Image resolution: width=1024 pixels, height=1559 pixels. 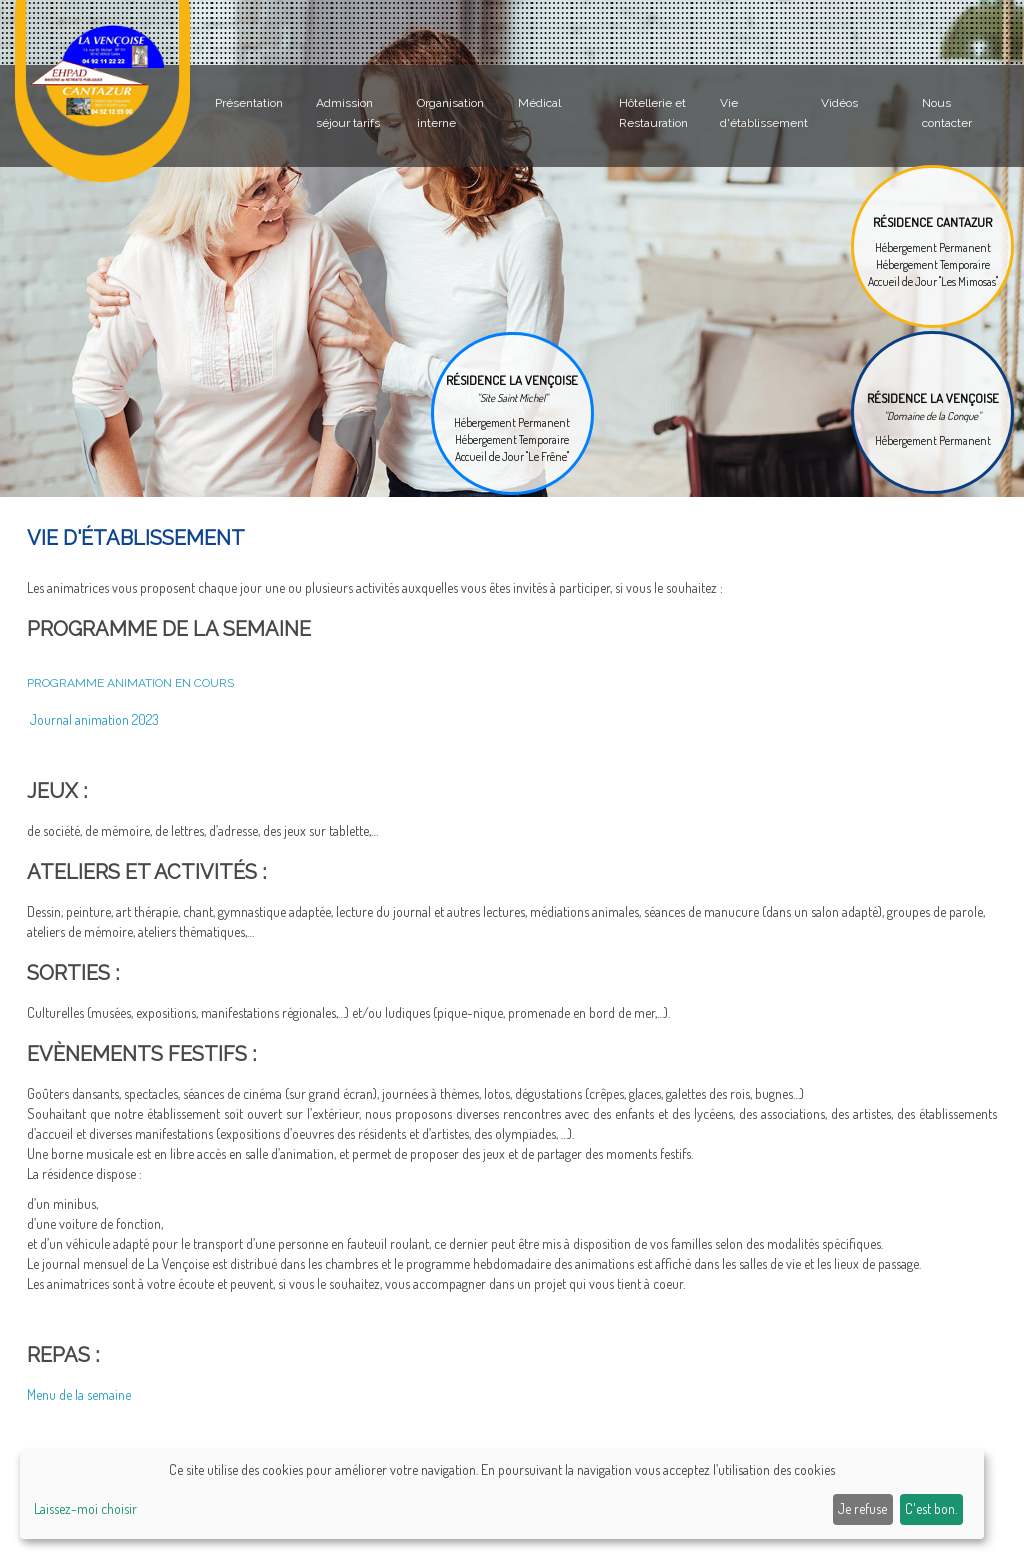 I want to click on Vie d'établissement, so click(x=764, y=113).